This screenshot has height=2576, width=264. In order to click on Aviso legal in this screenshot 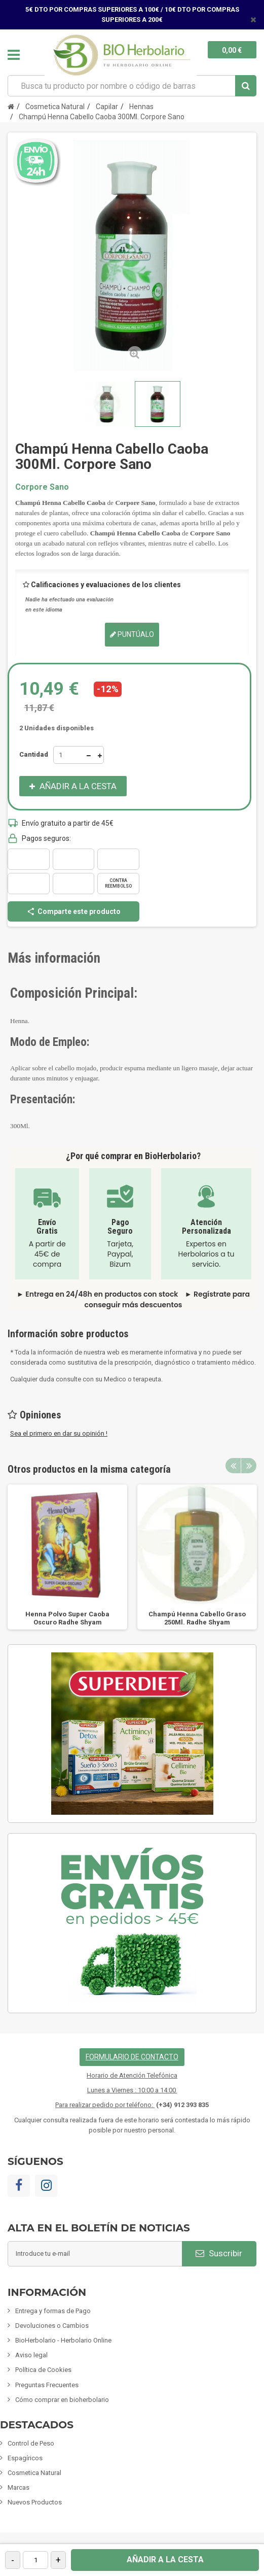, I will do `click(31, 2355)`.